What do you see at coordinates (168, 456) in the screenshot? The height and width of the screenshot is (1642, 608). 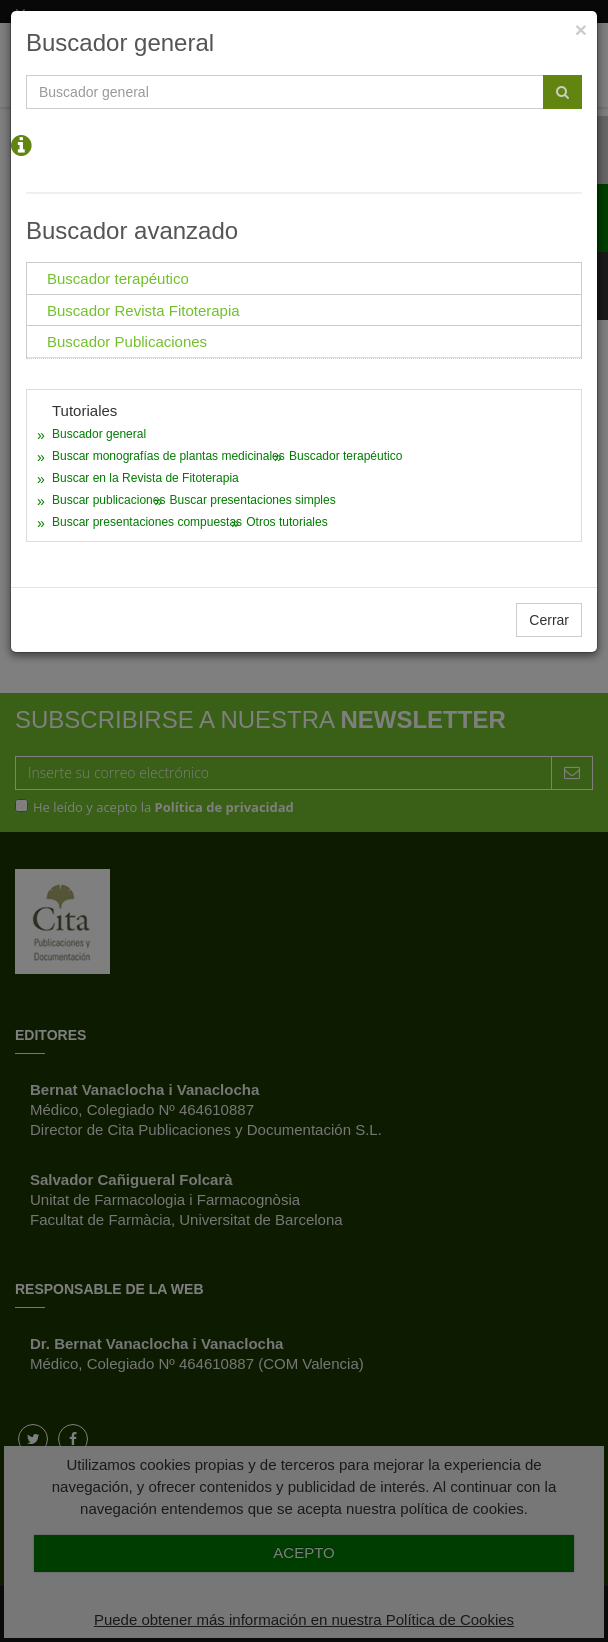 I see `Buscar monografías de plantas medicinales` at bounding box center [168, 456].